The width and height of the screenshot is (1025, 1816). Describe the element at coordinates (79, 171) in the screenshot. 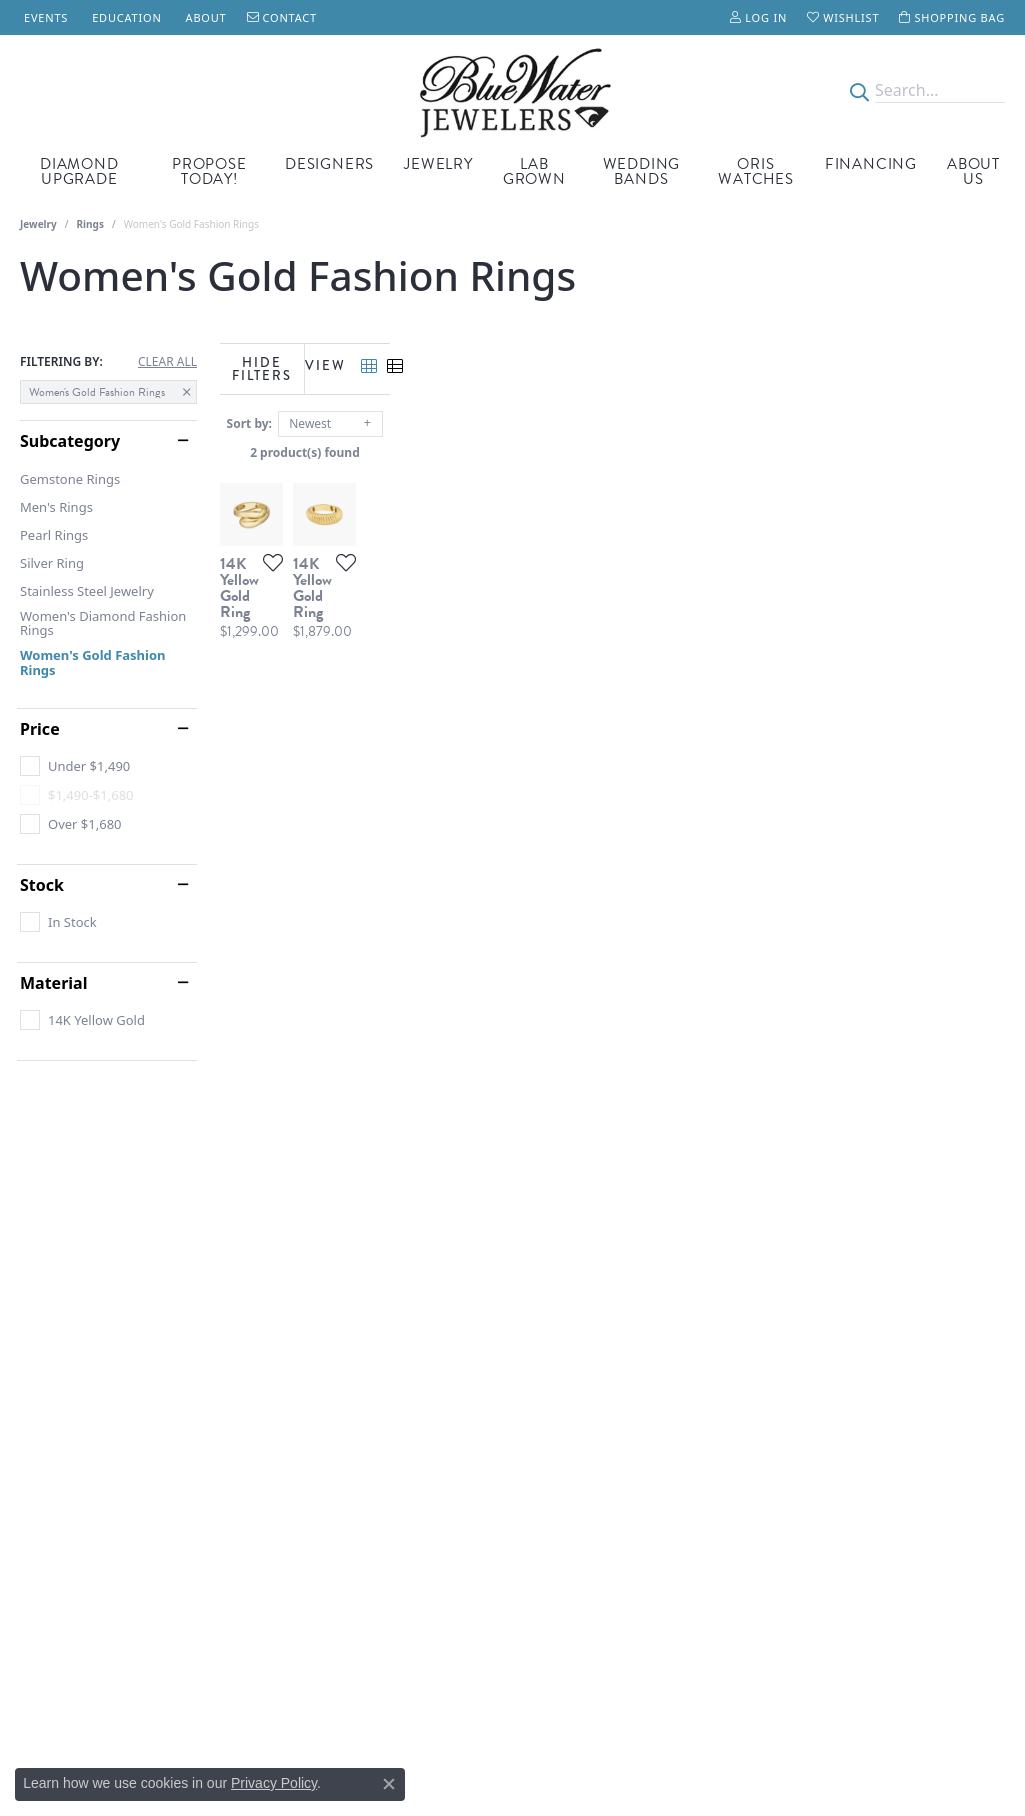

I see `Diamond Upgrade` at that location.